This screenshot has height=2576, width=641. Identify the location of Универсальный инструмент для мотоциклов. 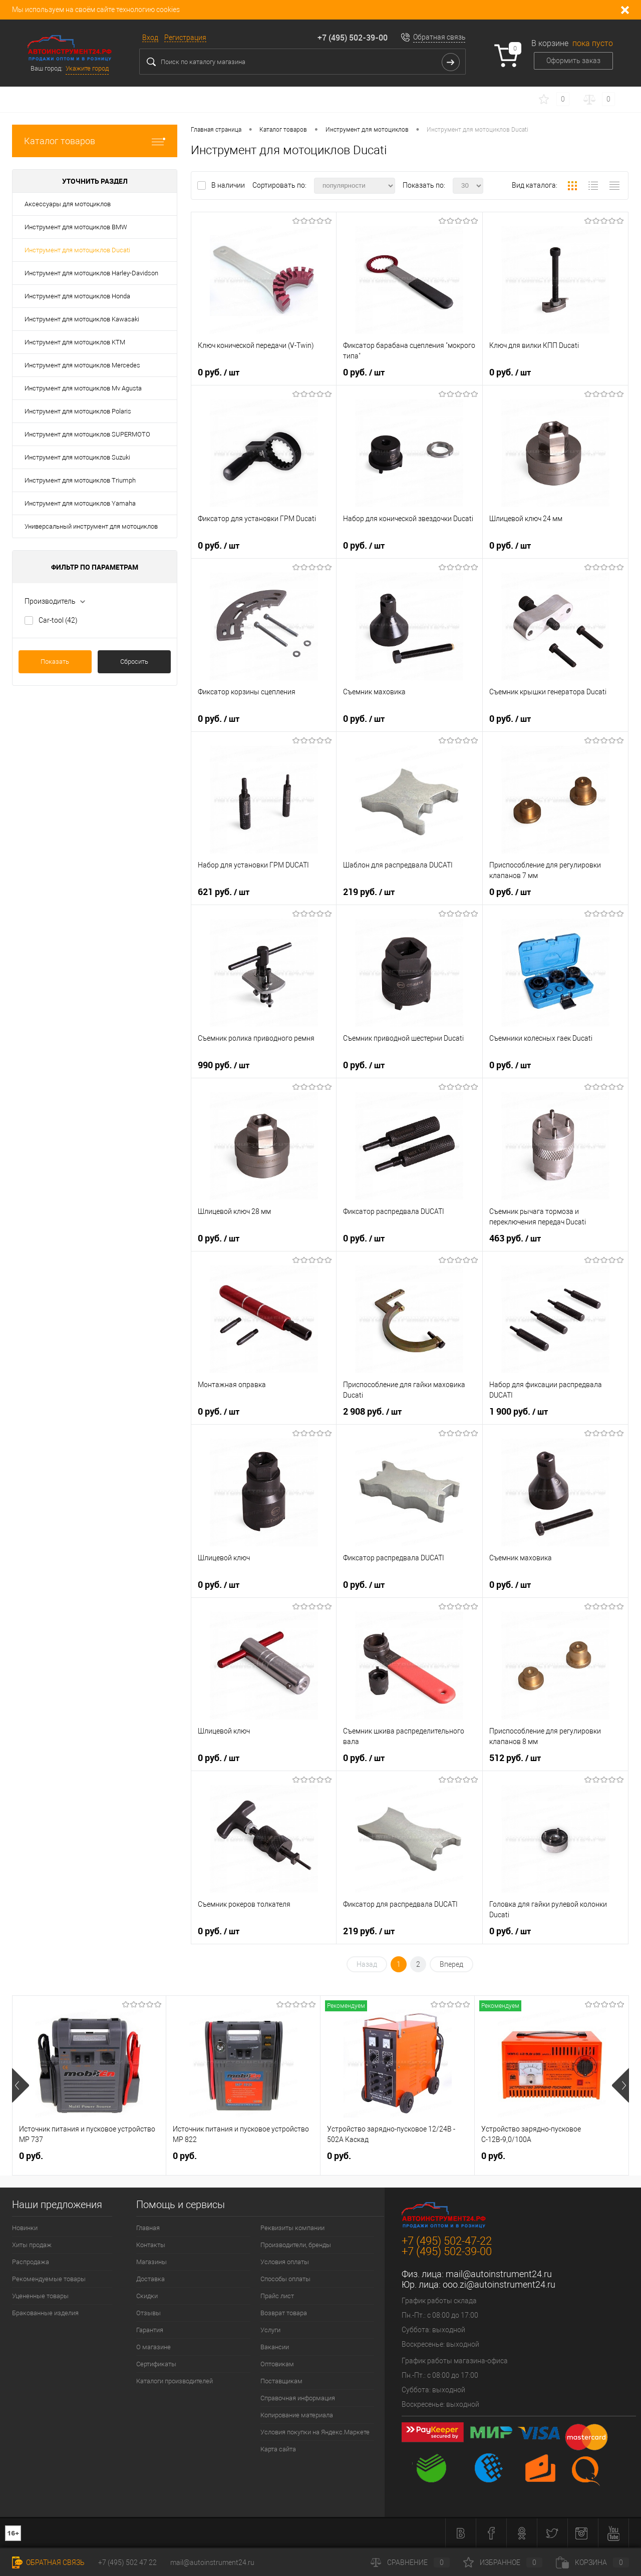
(91, 526).